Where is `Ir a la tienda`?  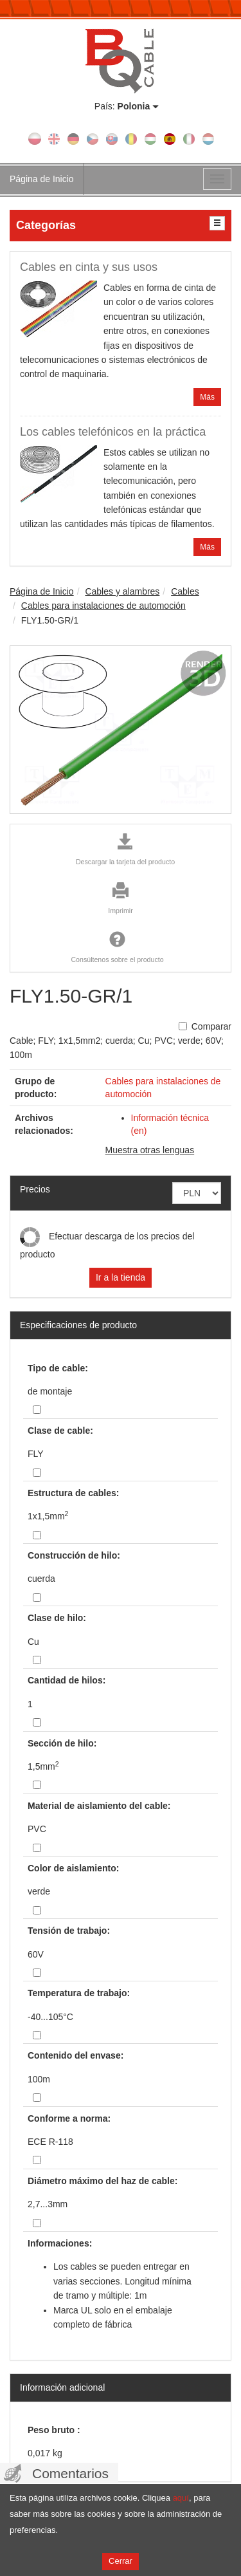 Ir a la tienda is located at coordinates (120, 1277).